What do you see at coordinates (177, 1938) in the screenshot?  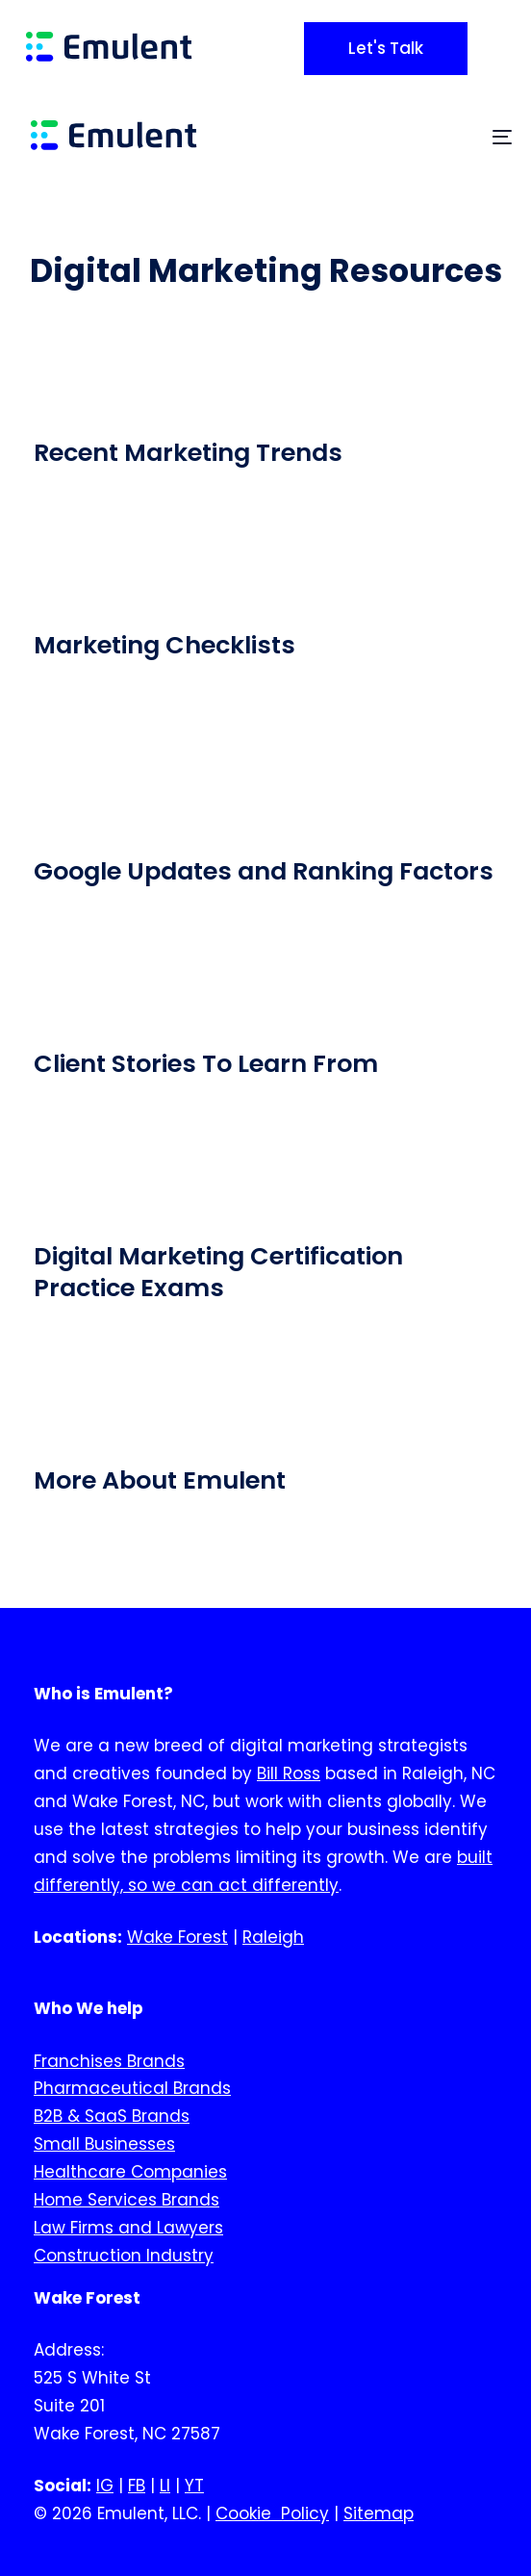 I see `Wake Forest` at bounding box center [177, 1938].